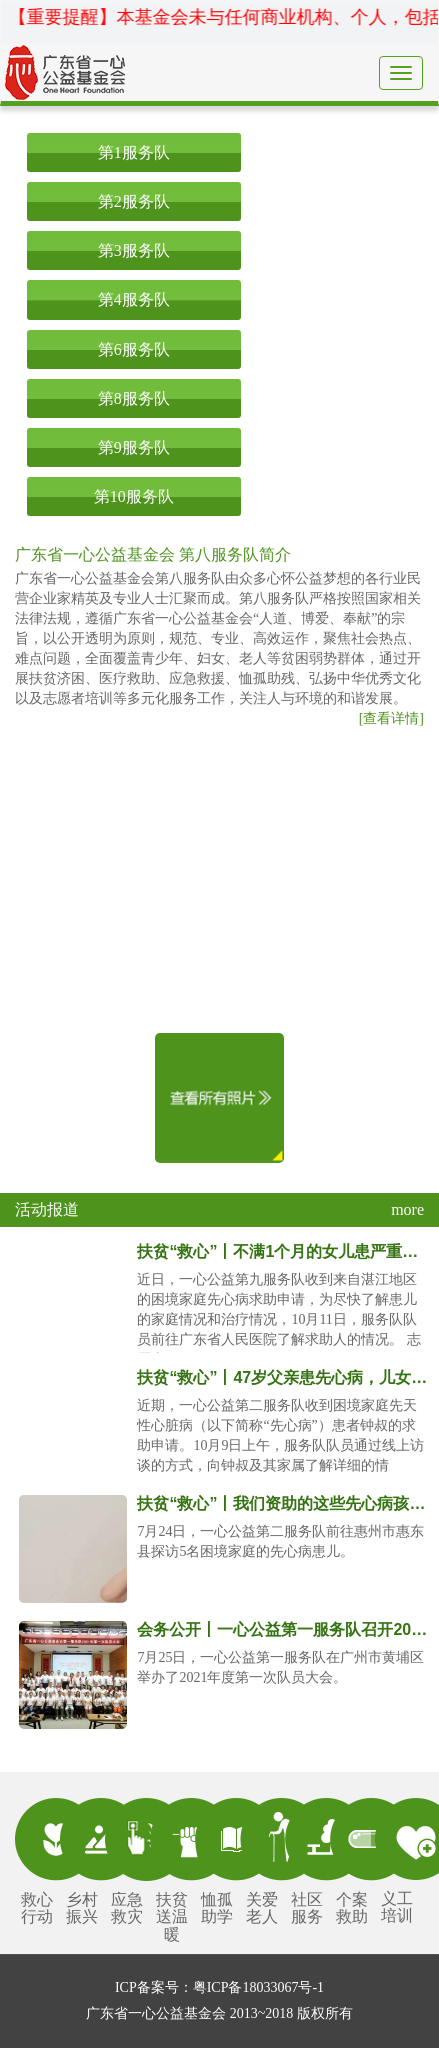 The height and width of the screenshot is (2048, 439). I want to click on 第9服务队, so click(134, 447).